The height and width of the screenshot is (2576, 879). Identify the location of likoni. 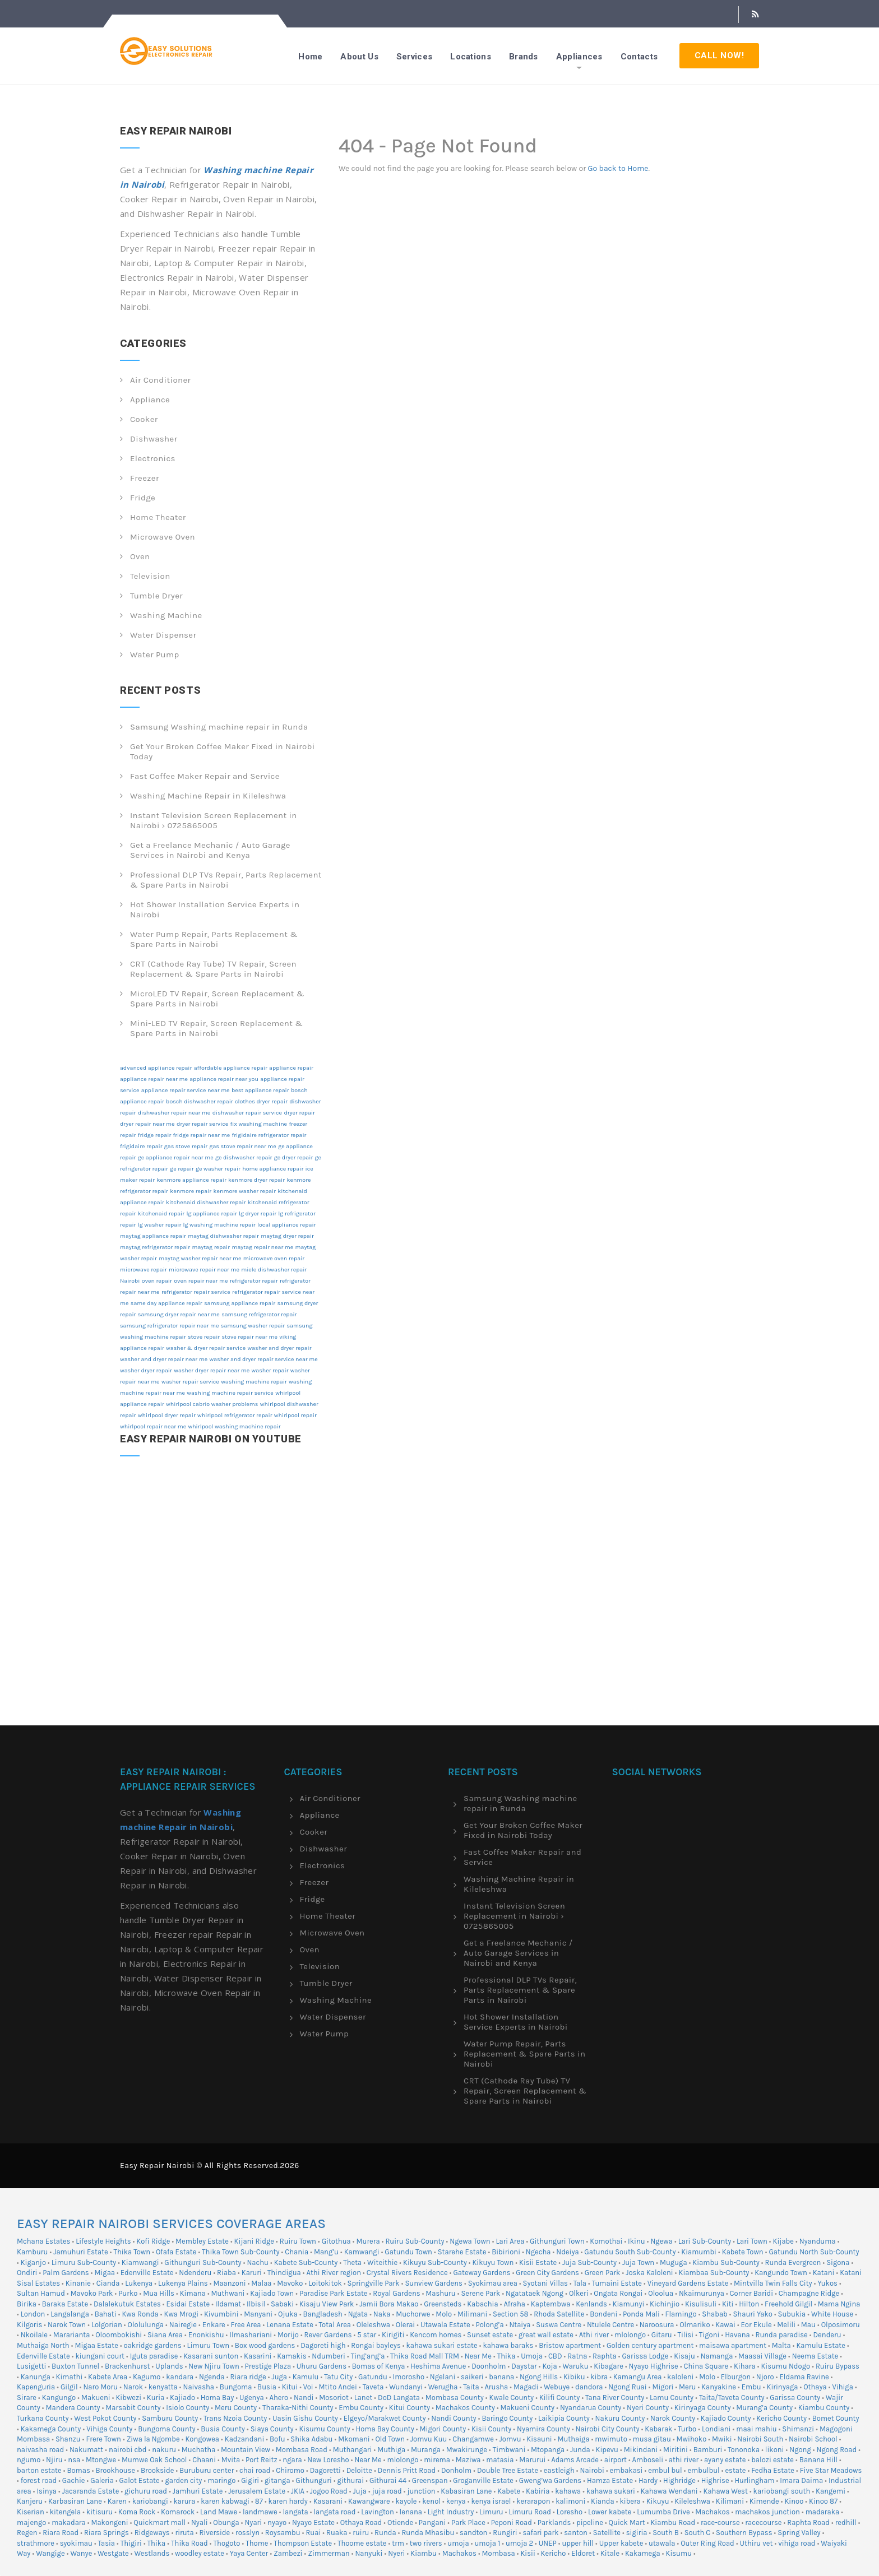
(774, 2449).